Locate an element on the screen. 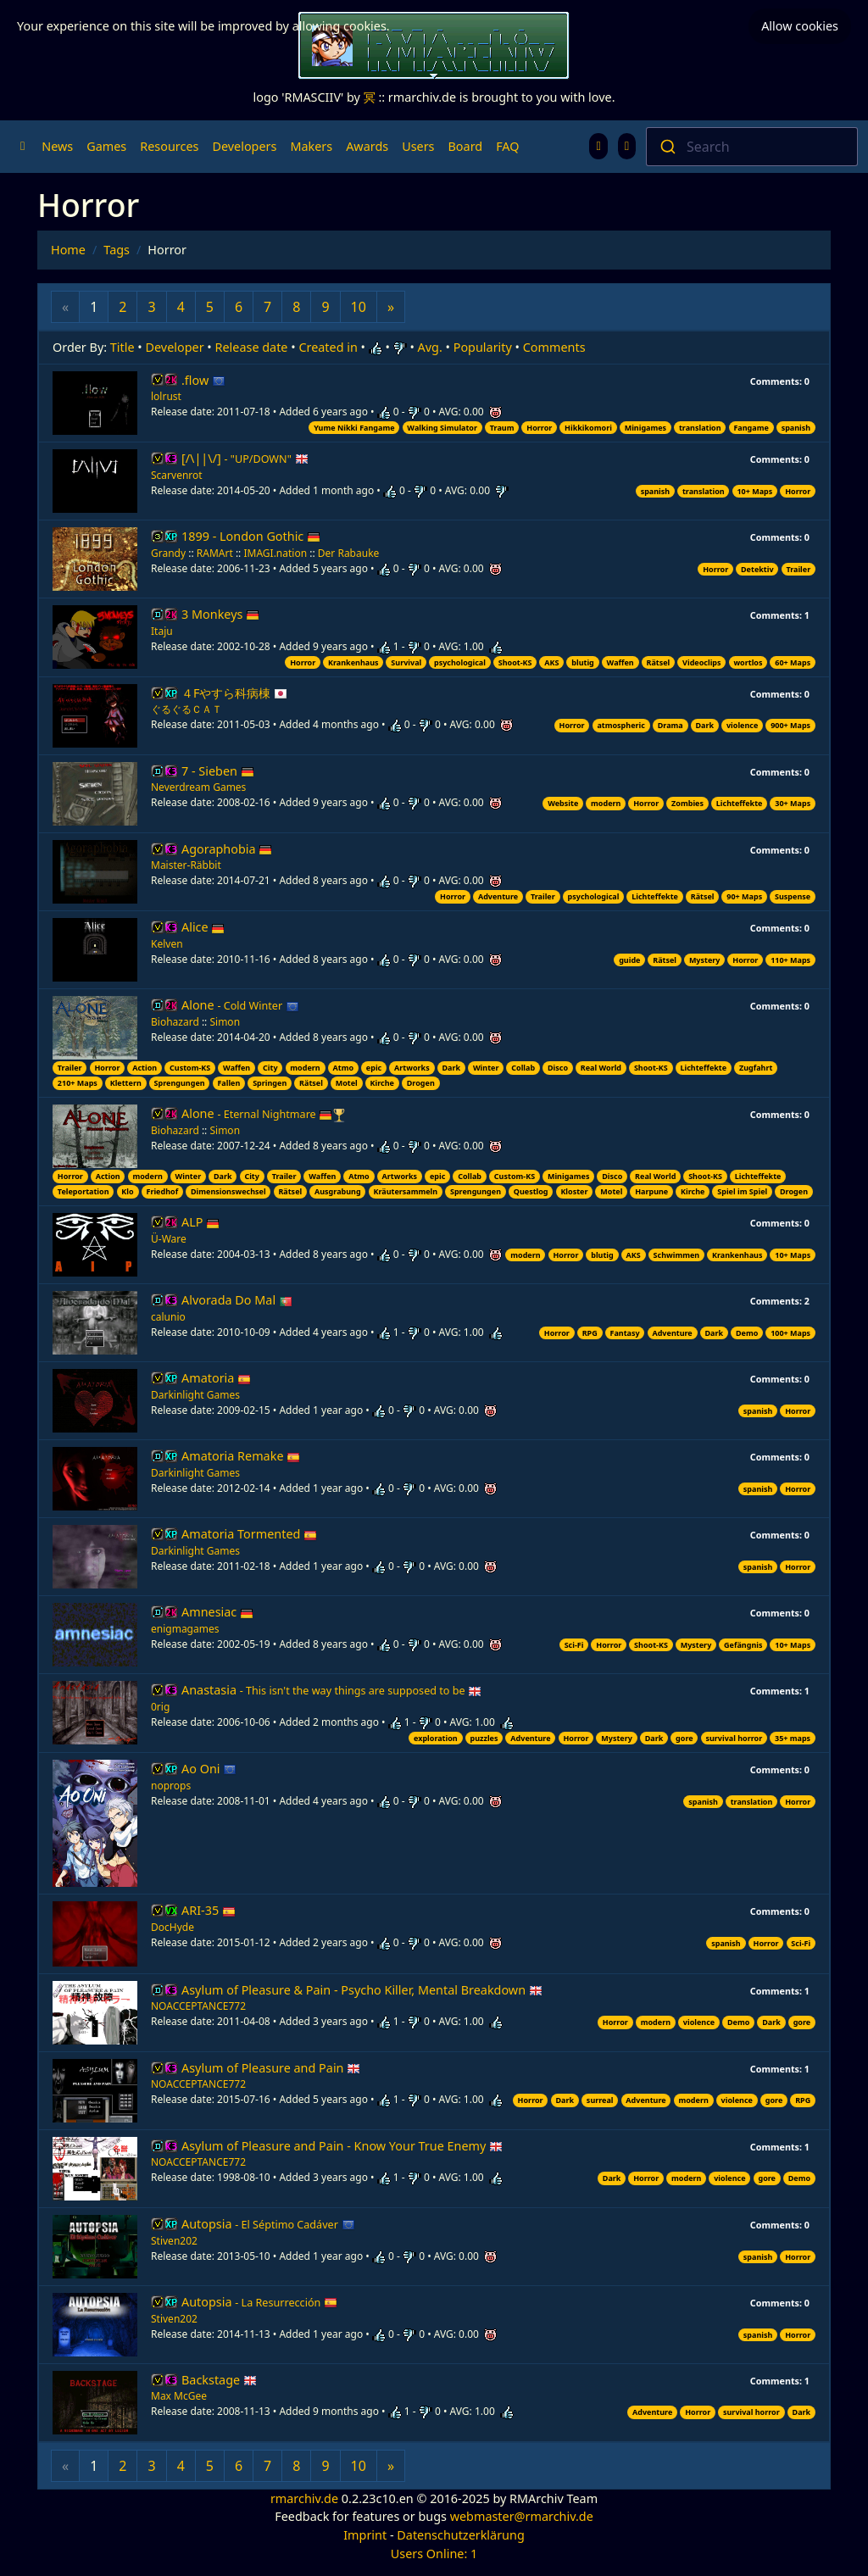 The width and height of the screenshot is (868, 2576). News is located at coordinates (57, 146).